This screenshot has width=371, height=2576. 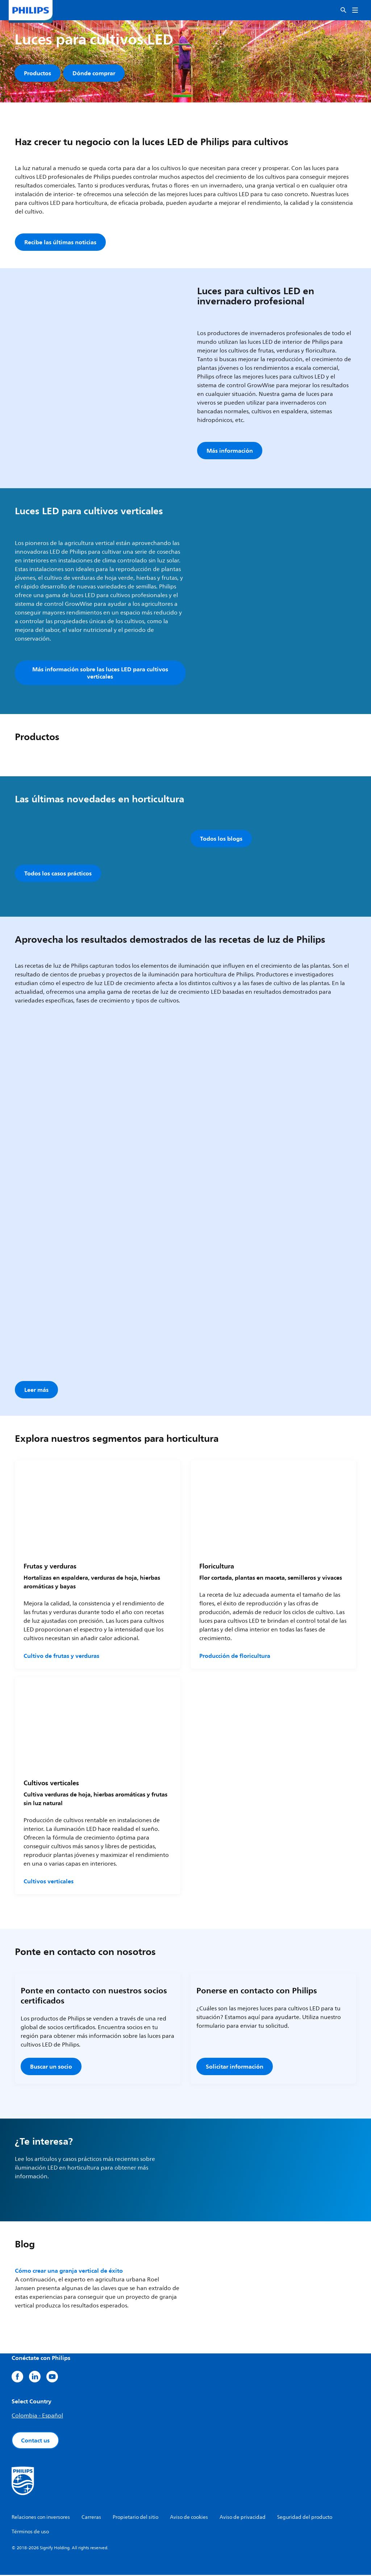 What do you see at coordinates (35, 2441) in the screenshot?
I see `Contact us` at bounding box center [35, 2441].